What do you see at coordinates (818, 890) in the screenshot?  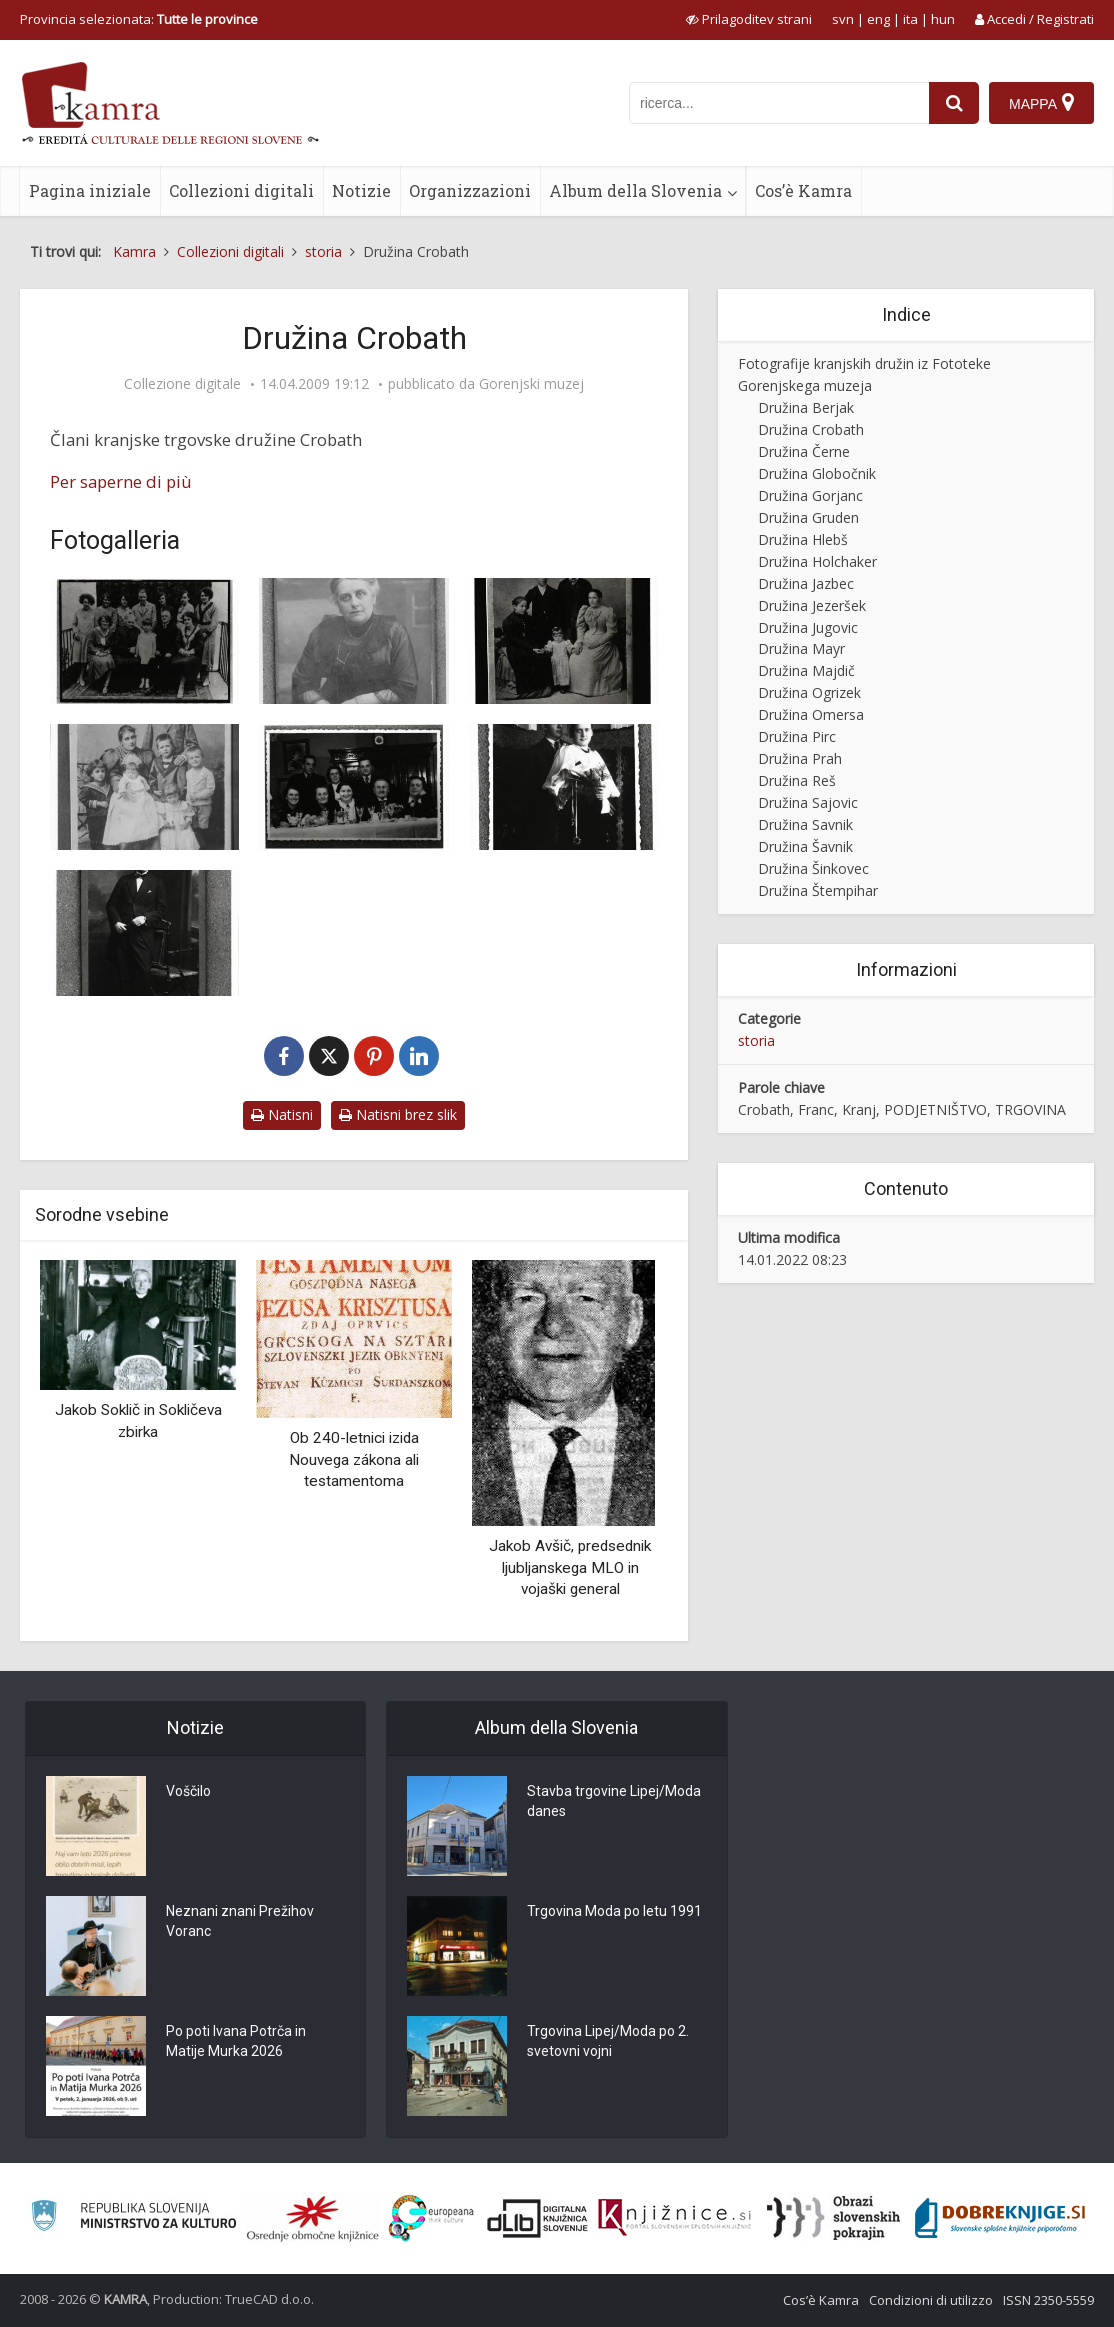 I see `Družina Štempihar` at bounding box center [818, 890].